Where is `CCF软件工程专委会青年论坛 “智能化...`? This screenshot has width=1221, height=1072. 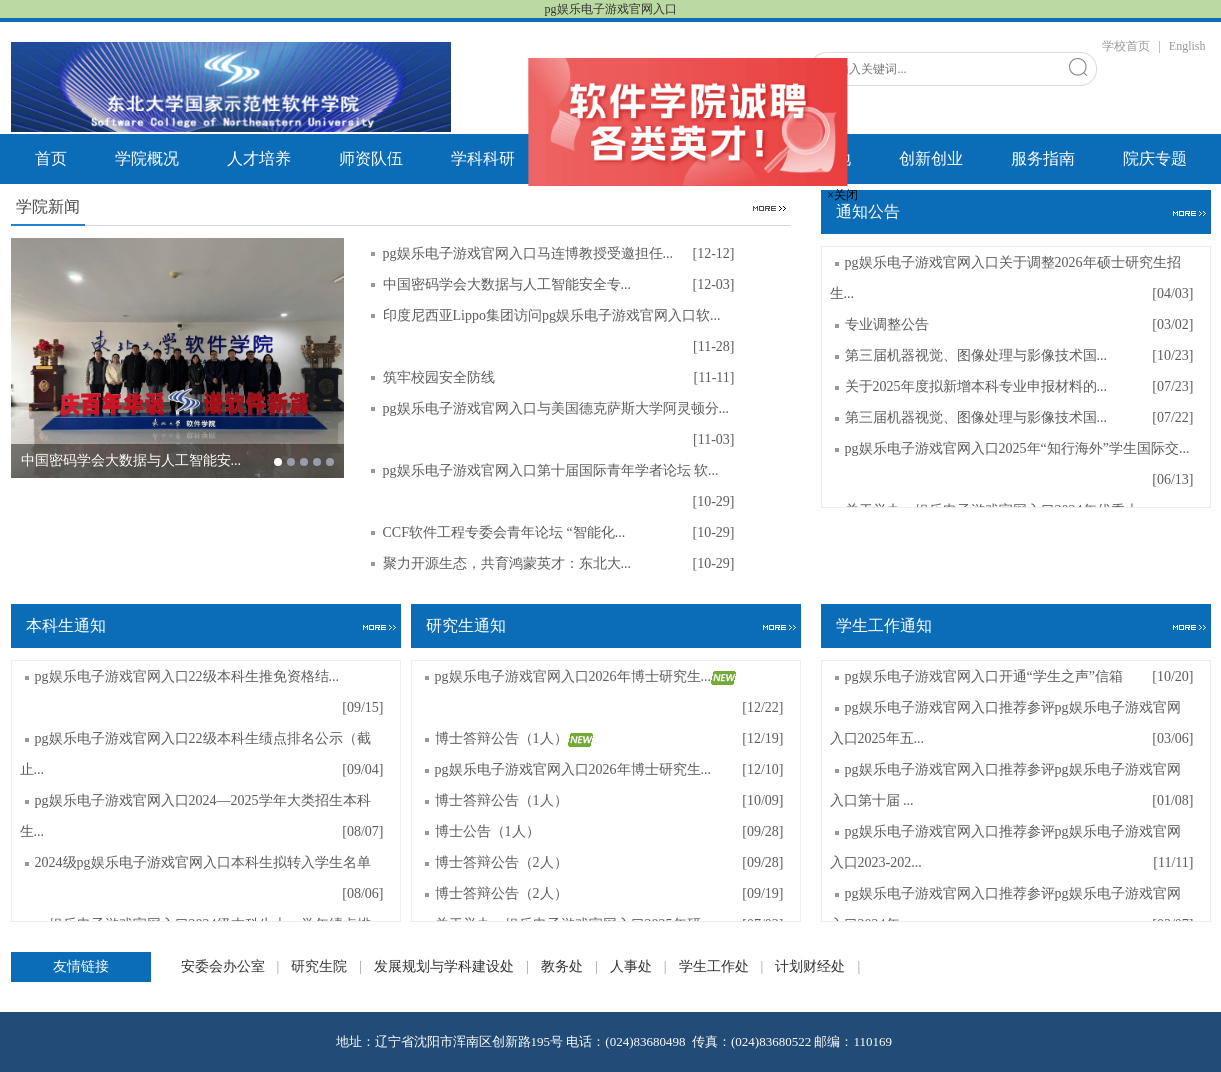 CCF软件工程专委会青年论坛 “智能化... is located at coordinates (506, 532).